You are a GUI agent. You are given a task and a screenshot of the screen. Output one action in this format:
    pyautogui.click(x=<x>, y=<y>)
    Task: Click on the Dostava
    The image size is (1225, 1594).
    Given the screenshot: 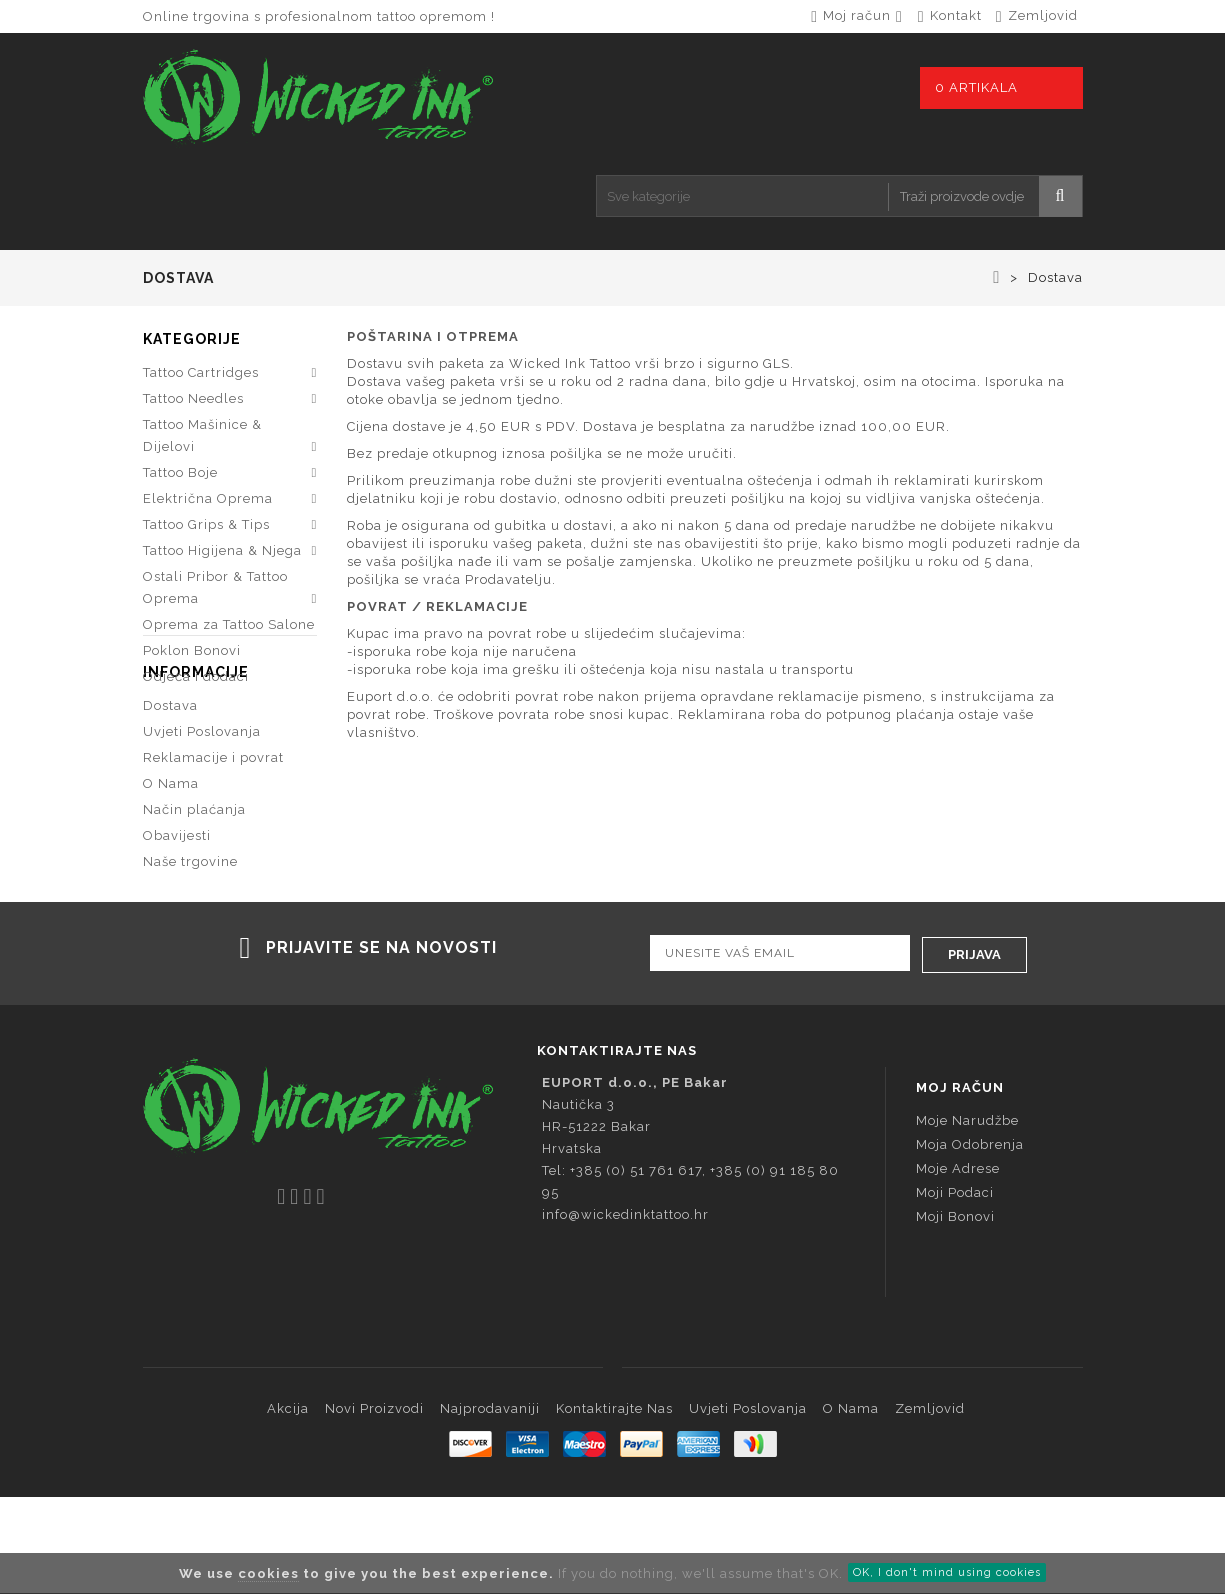 What is the action you would take?
    pyautogui.click(x=170, y=788)
    